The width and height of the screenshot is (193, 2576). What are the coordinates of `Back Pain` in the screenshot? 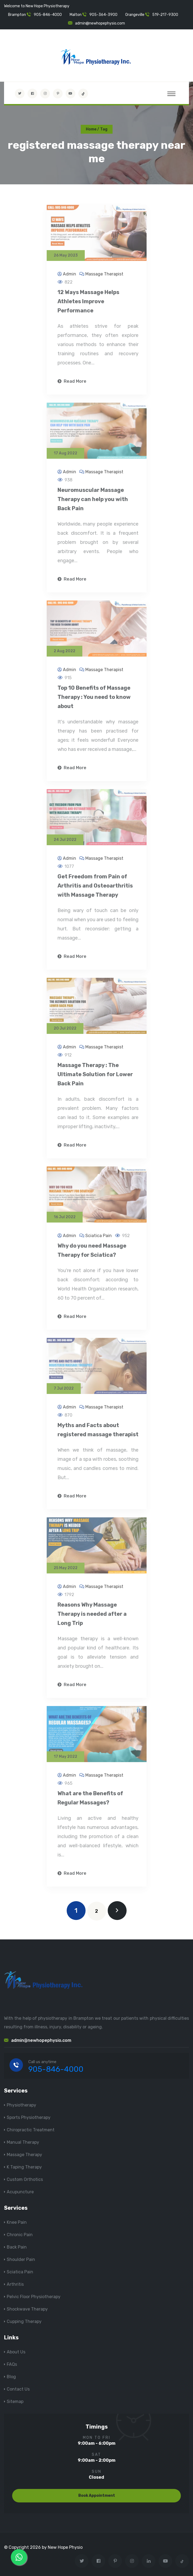 It's located at (17, 2247).